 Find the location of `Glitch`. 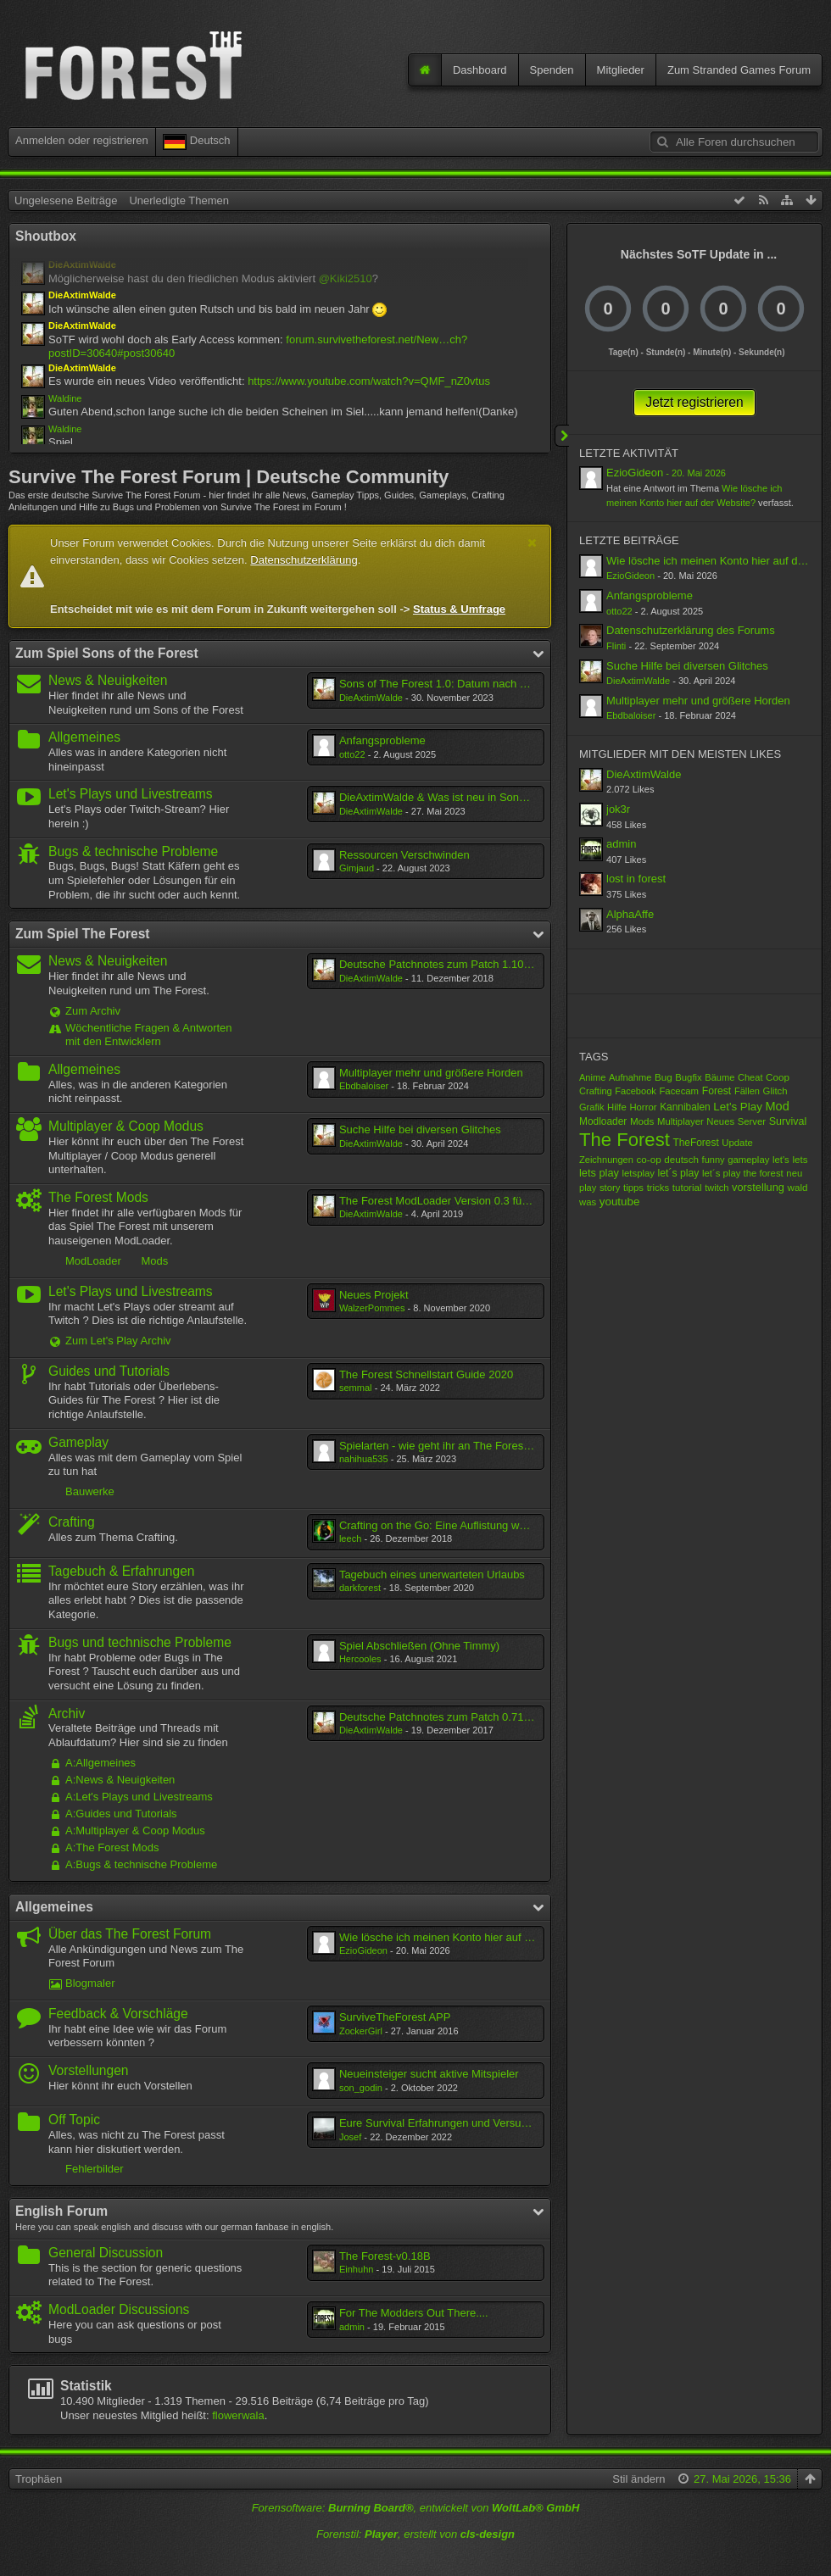

Glitch is located at coordinates (775, 1091).